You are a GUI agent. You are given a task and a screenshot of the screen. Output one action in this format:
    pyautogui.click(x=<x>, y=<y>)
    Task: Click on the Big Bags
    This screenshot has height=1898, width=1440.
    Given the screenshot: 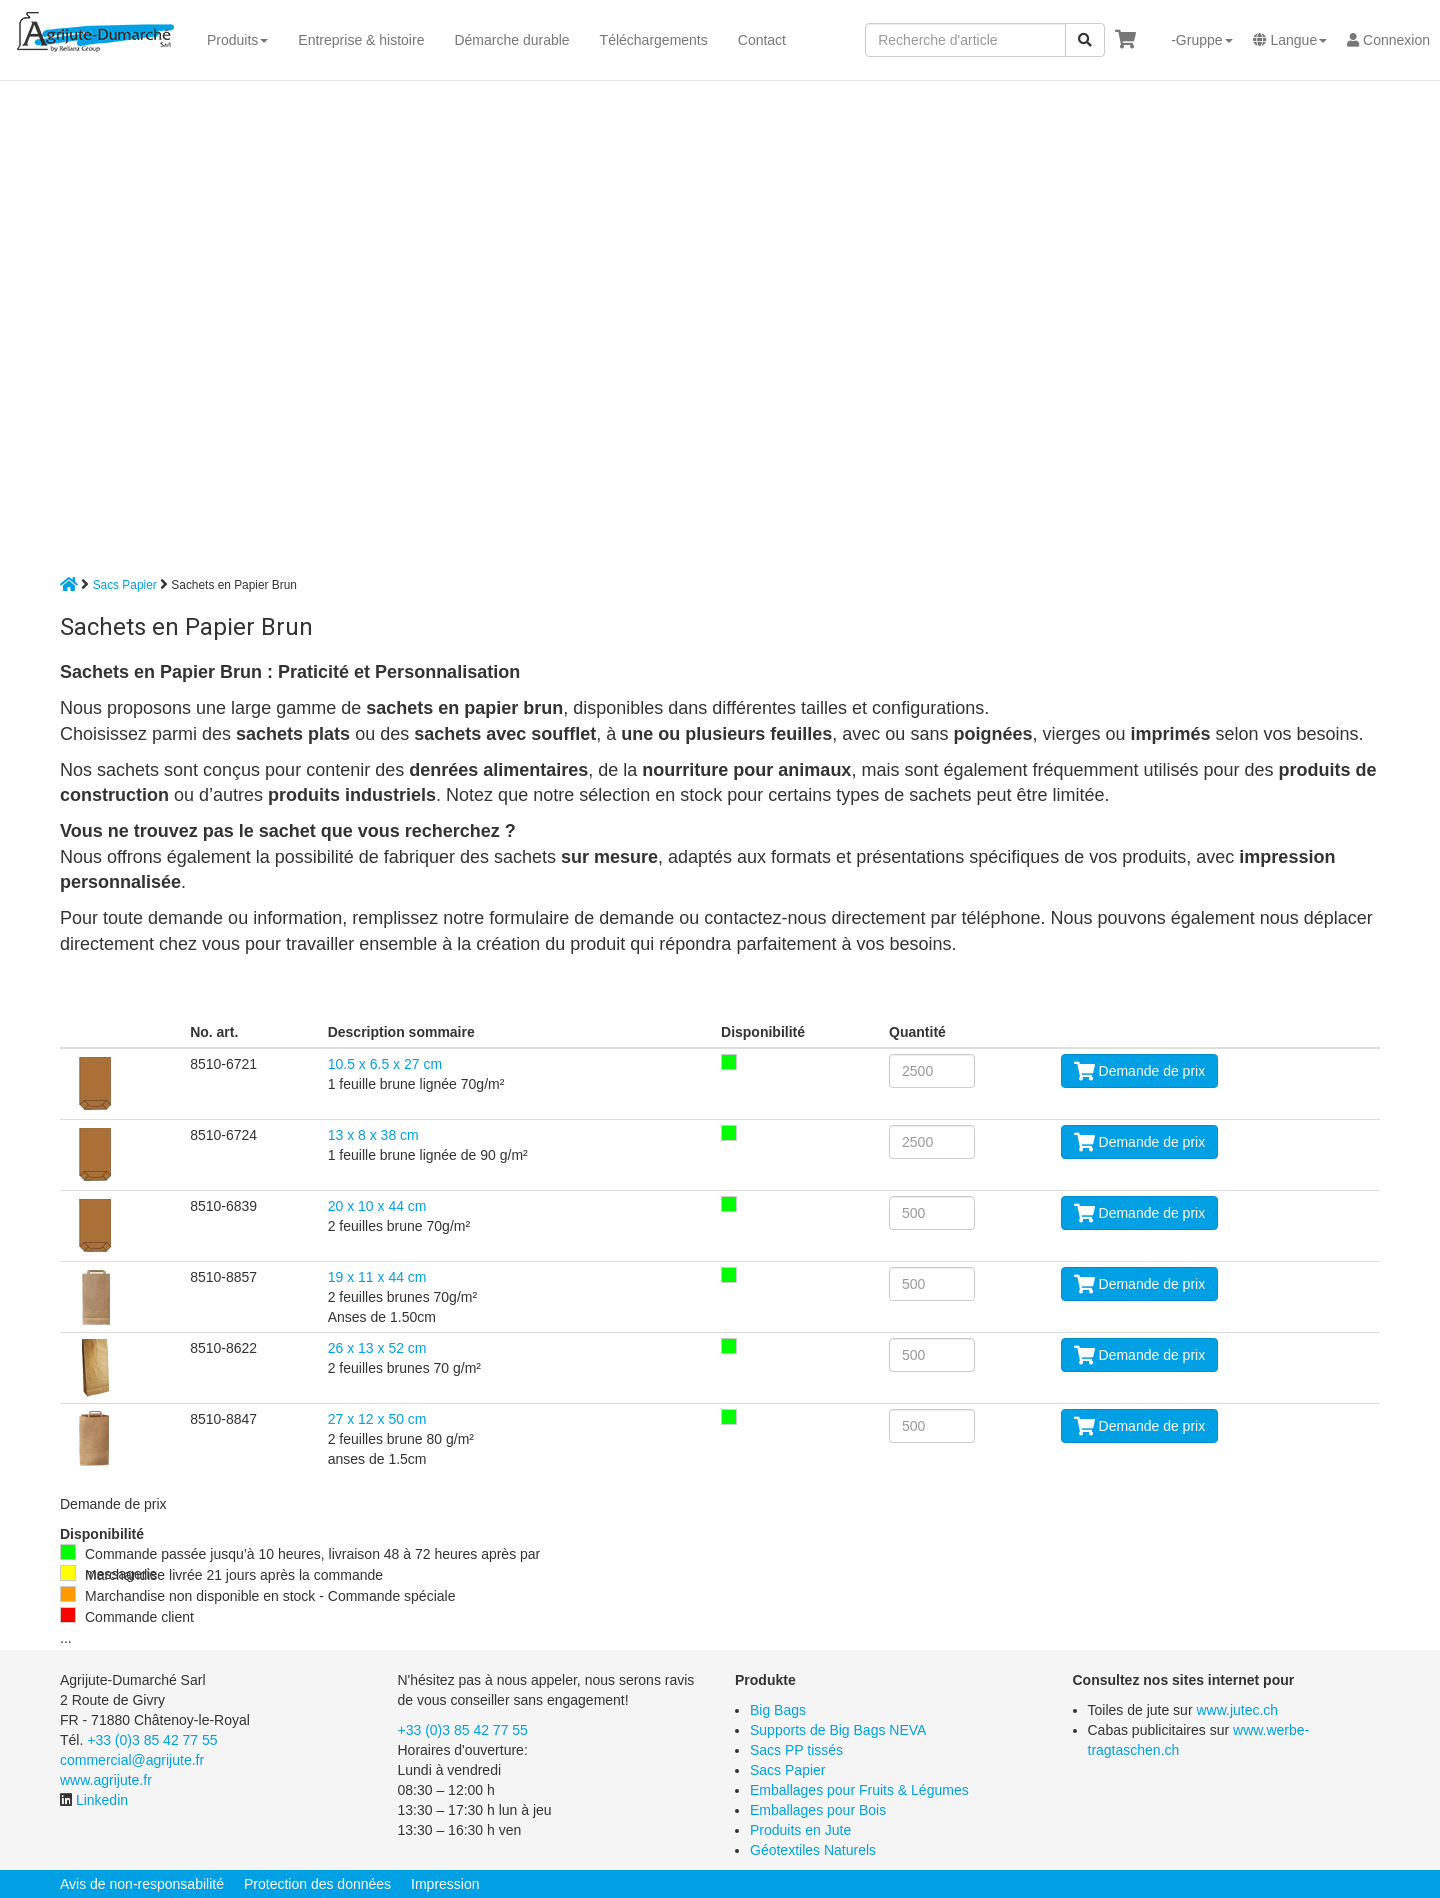 What is the action you would take?
    pyautogui.click(x=778, y=1710)
    